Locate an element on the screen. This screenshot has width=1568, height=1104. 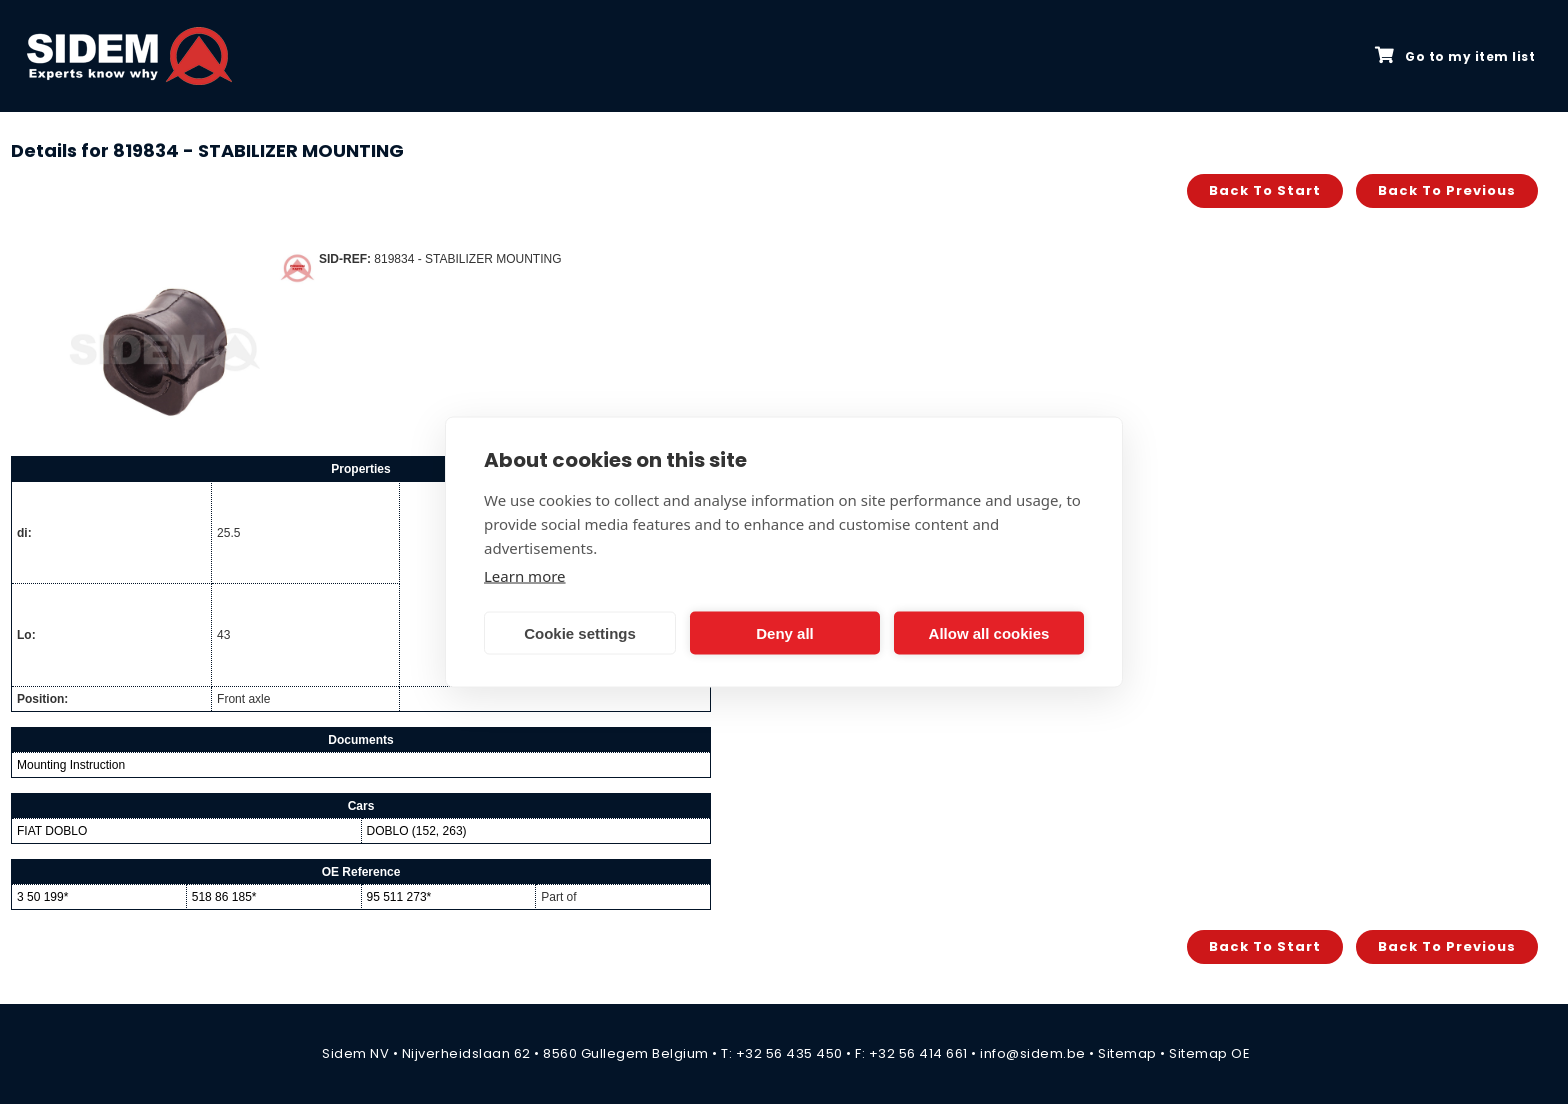
Deny all is located at coordinates (785, 632).